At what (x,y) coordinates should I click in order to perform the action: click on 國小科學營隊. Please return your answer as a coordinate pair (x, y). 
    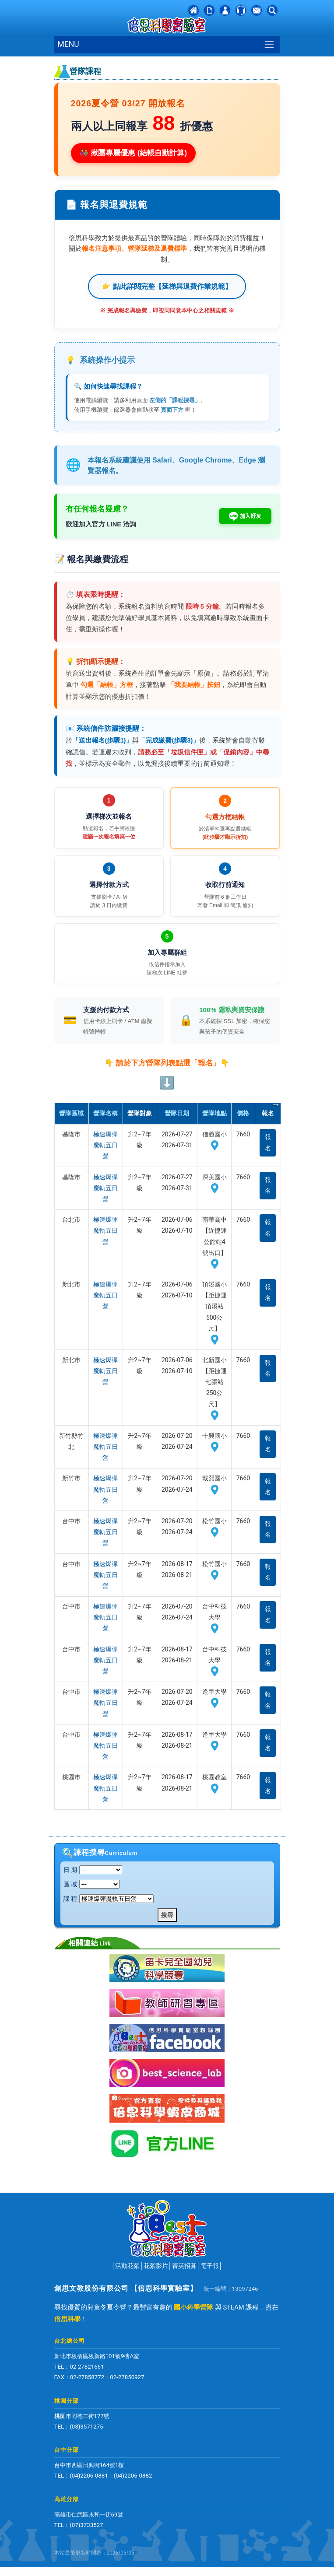
    Looking at the image, I should click on (193, 2307).